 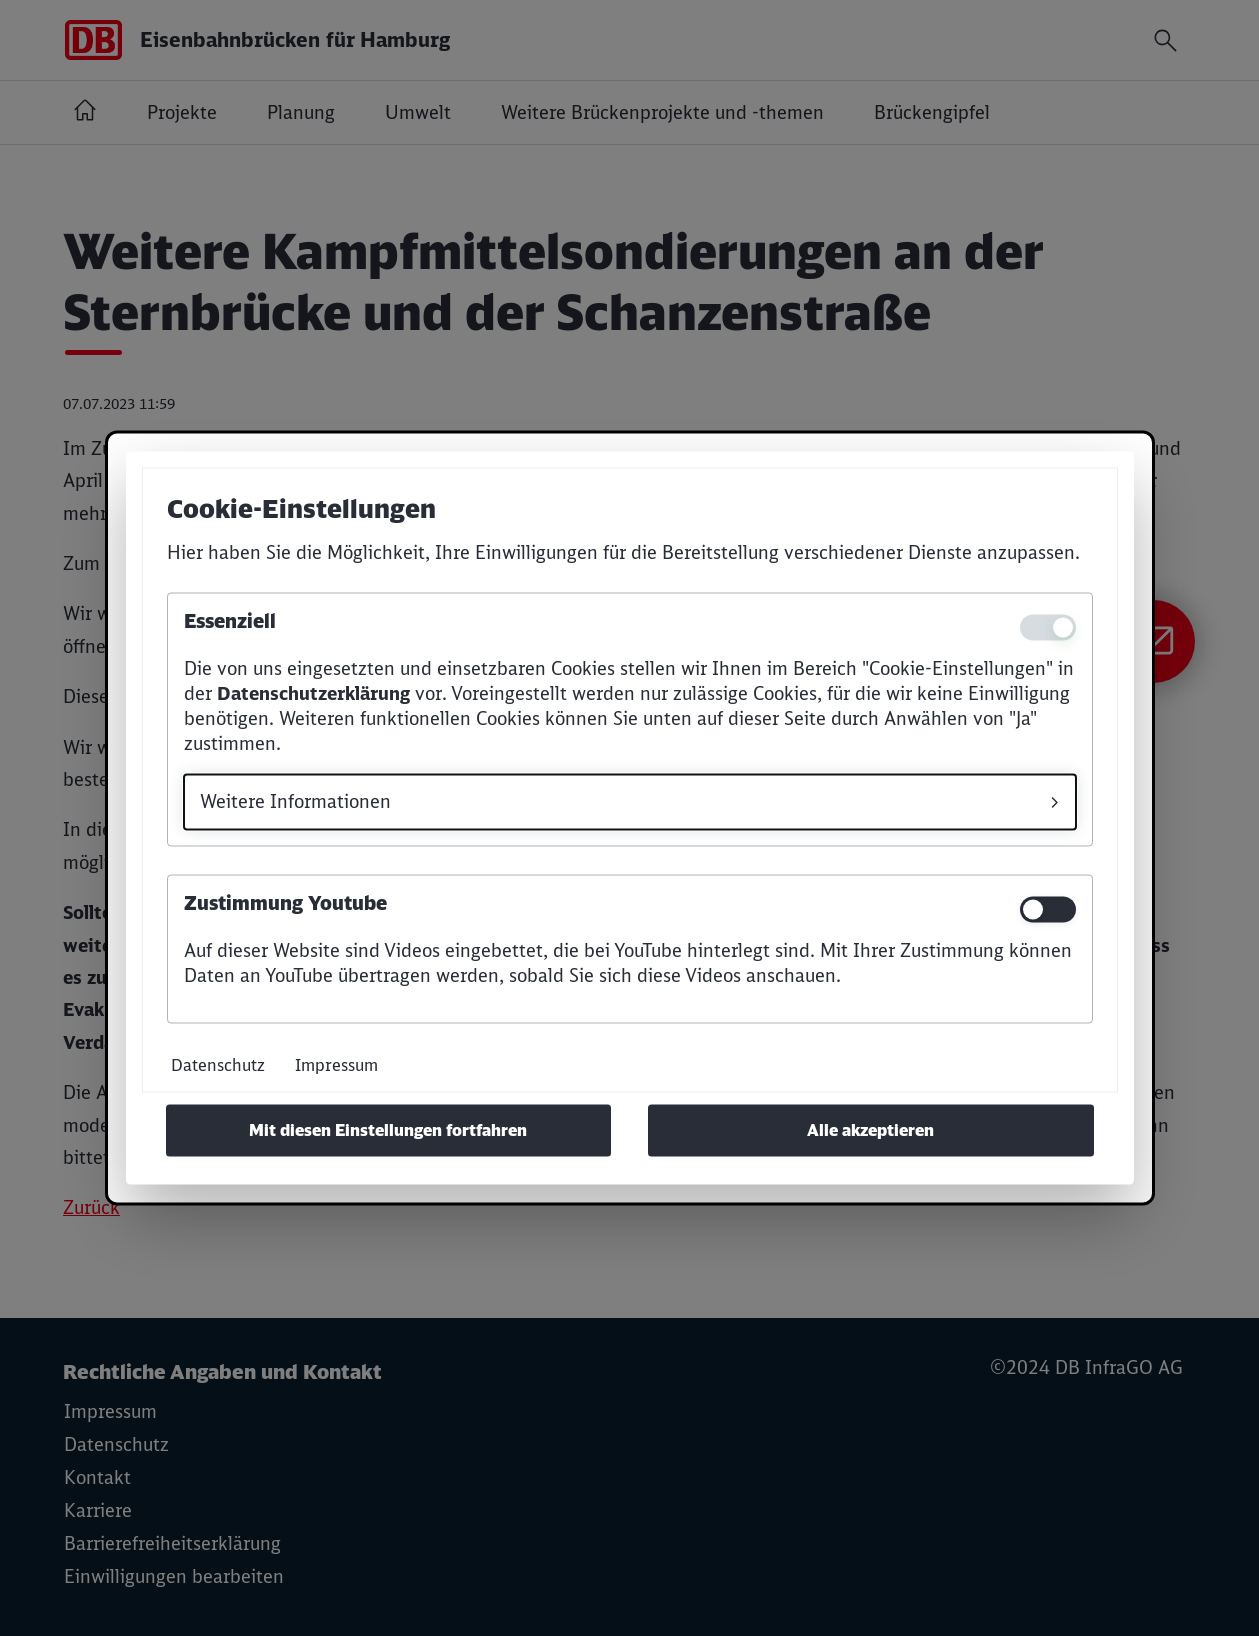 What do you see at coordinates (218, 1066) in the screenshot?
I see `Datenschutz` at bounding box center [218, 1066].